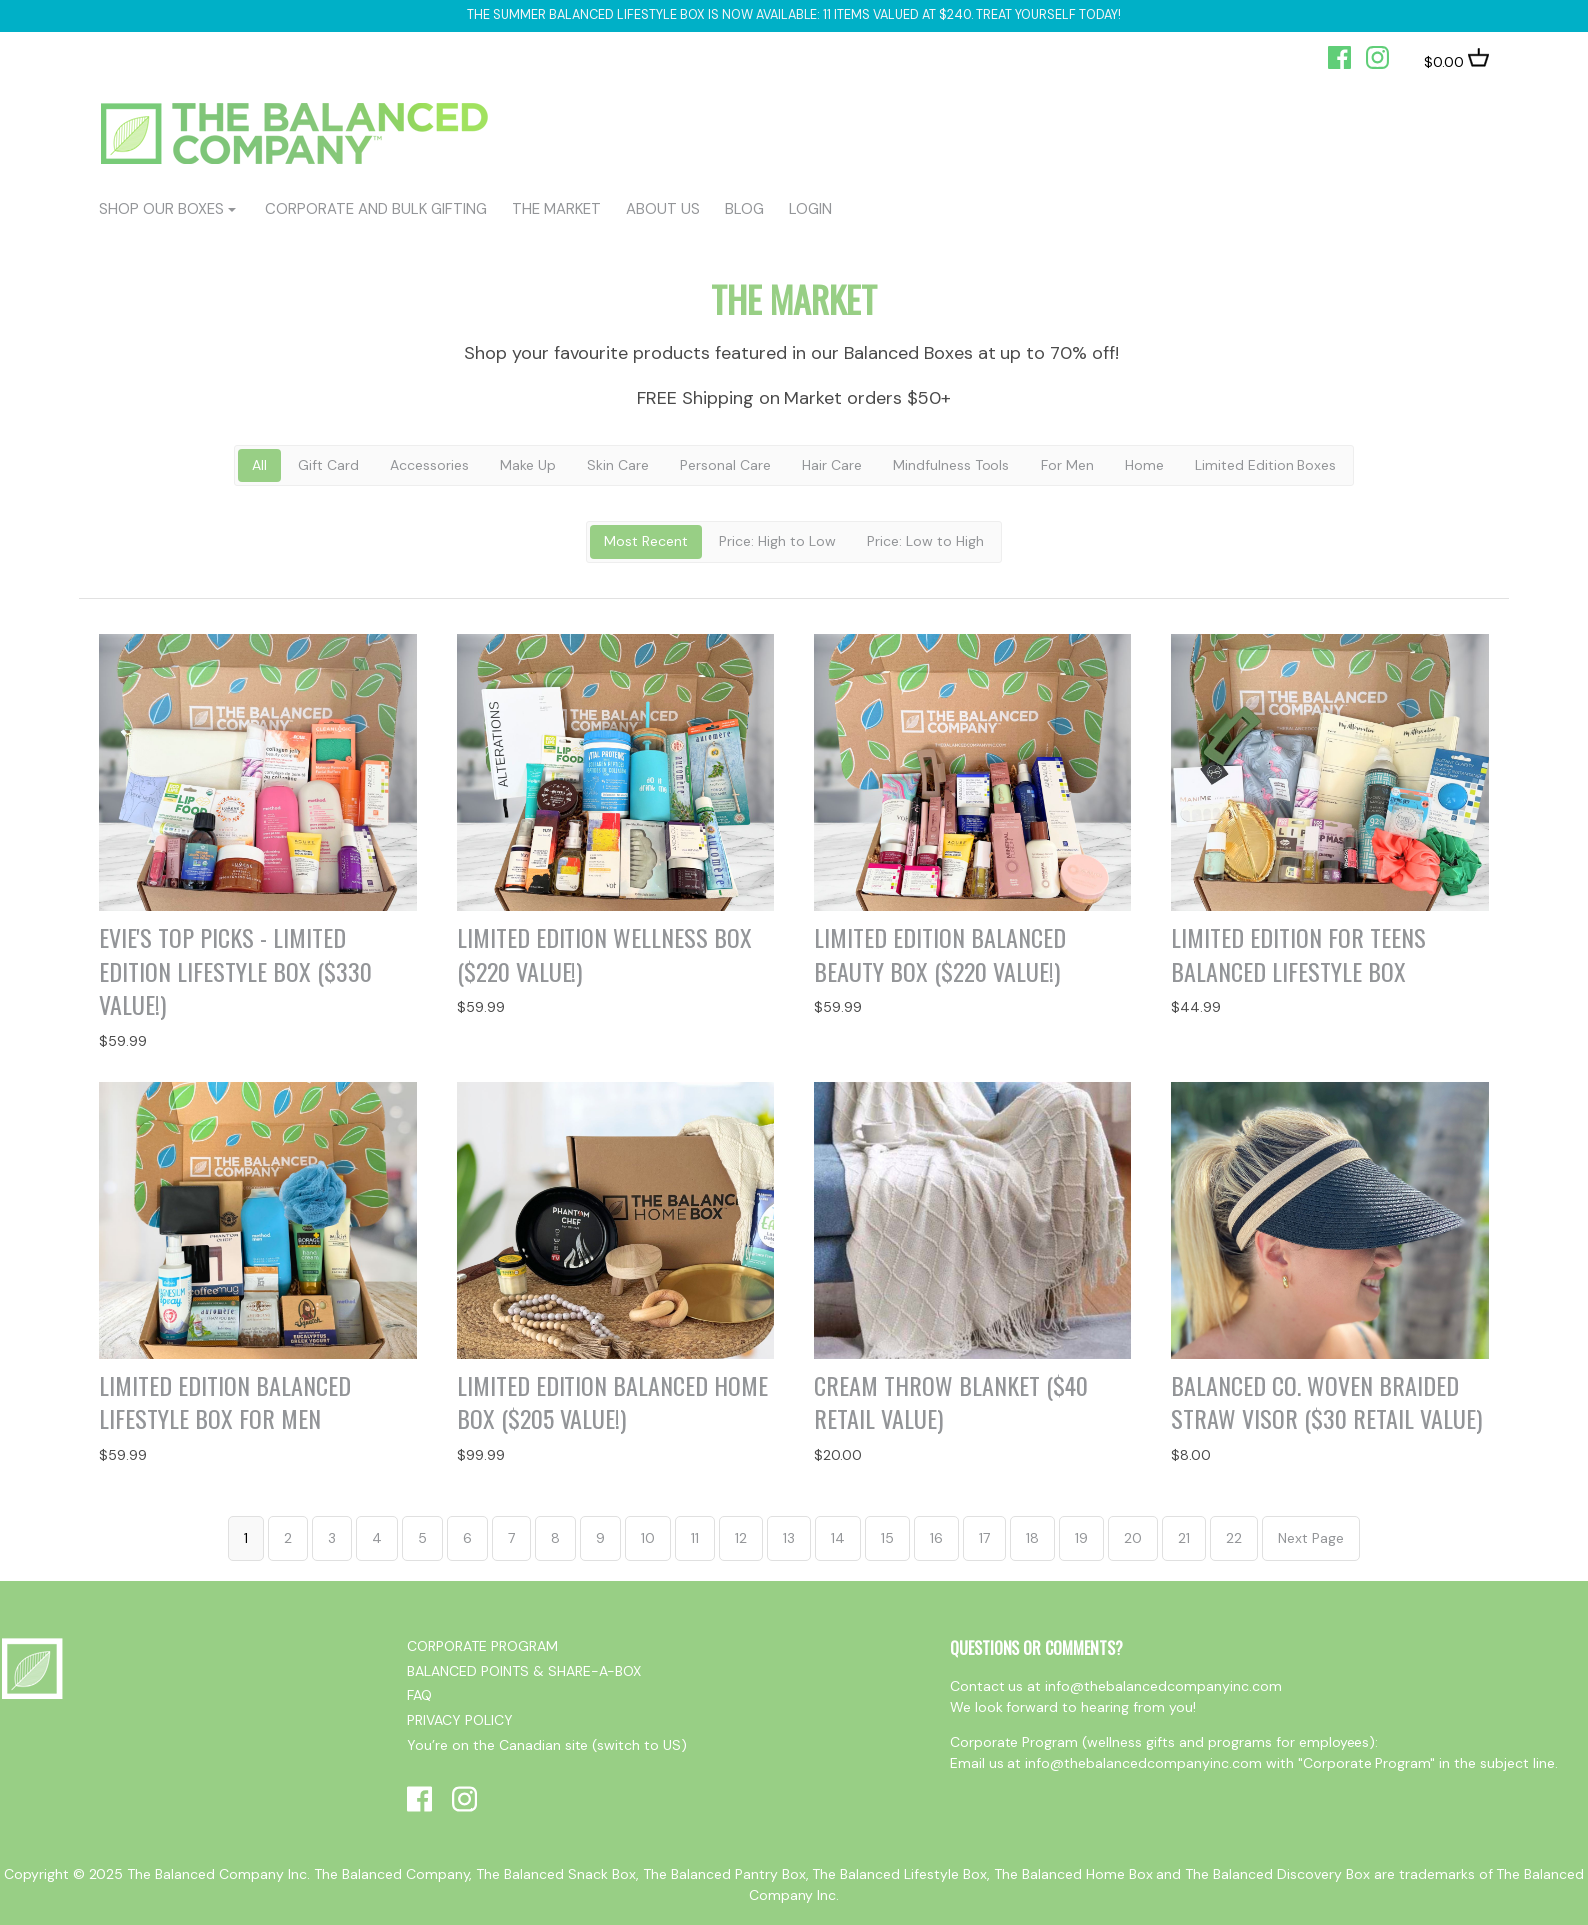 The width and height of the screenshot is (1588, 1925). I want to click on BLOG, so click(744, 209).